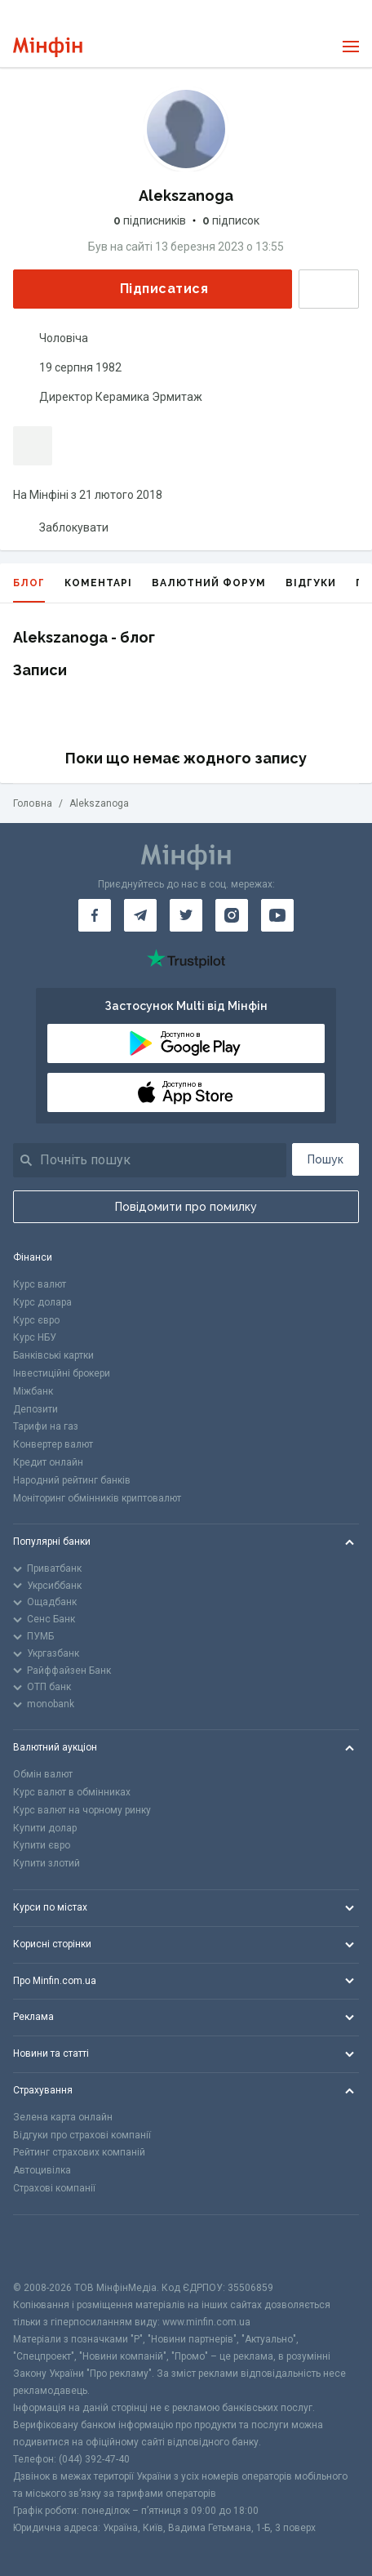 The width and height of the screenshot is (372, 2576). What do you see at coordinates (33, 1391) in the screenshot?
I see `Міжбанк` at bounding box center [33, 1391].